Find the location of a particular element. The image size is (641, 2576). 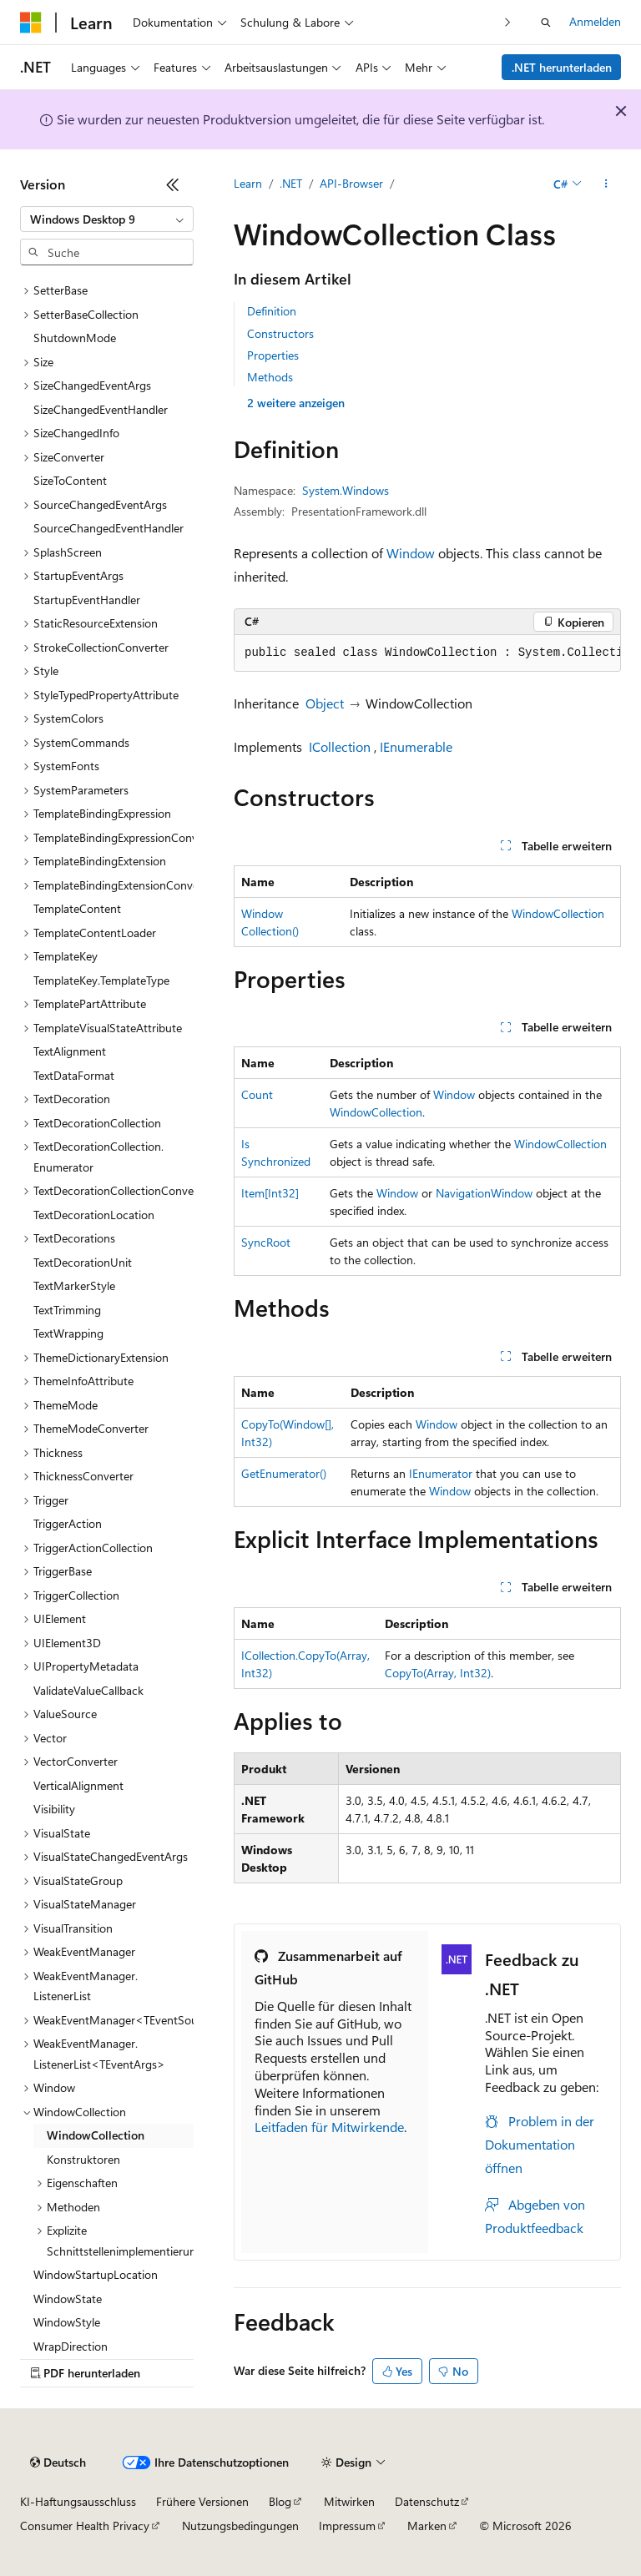

Nutzungsbedingungen is located at coordinates (240, 2525).